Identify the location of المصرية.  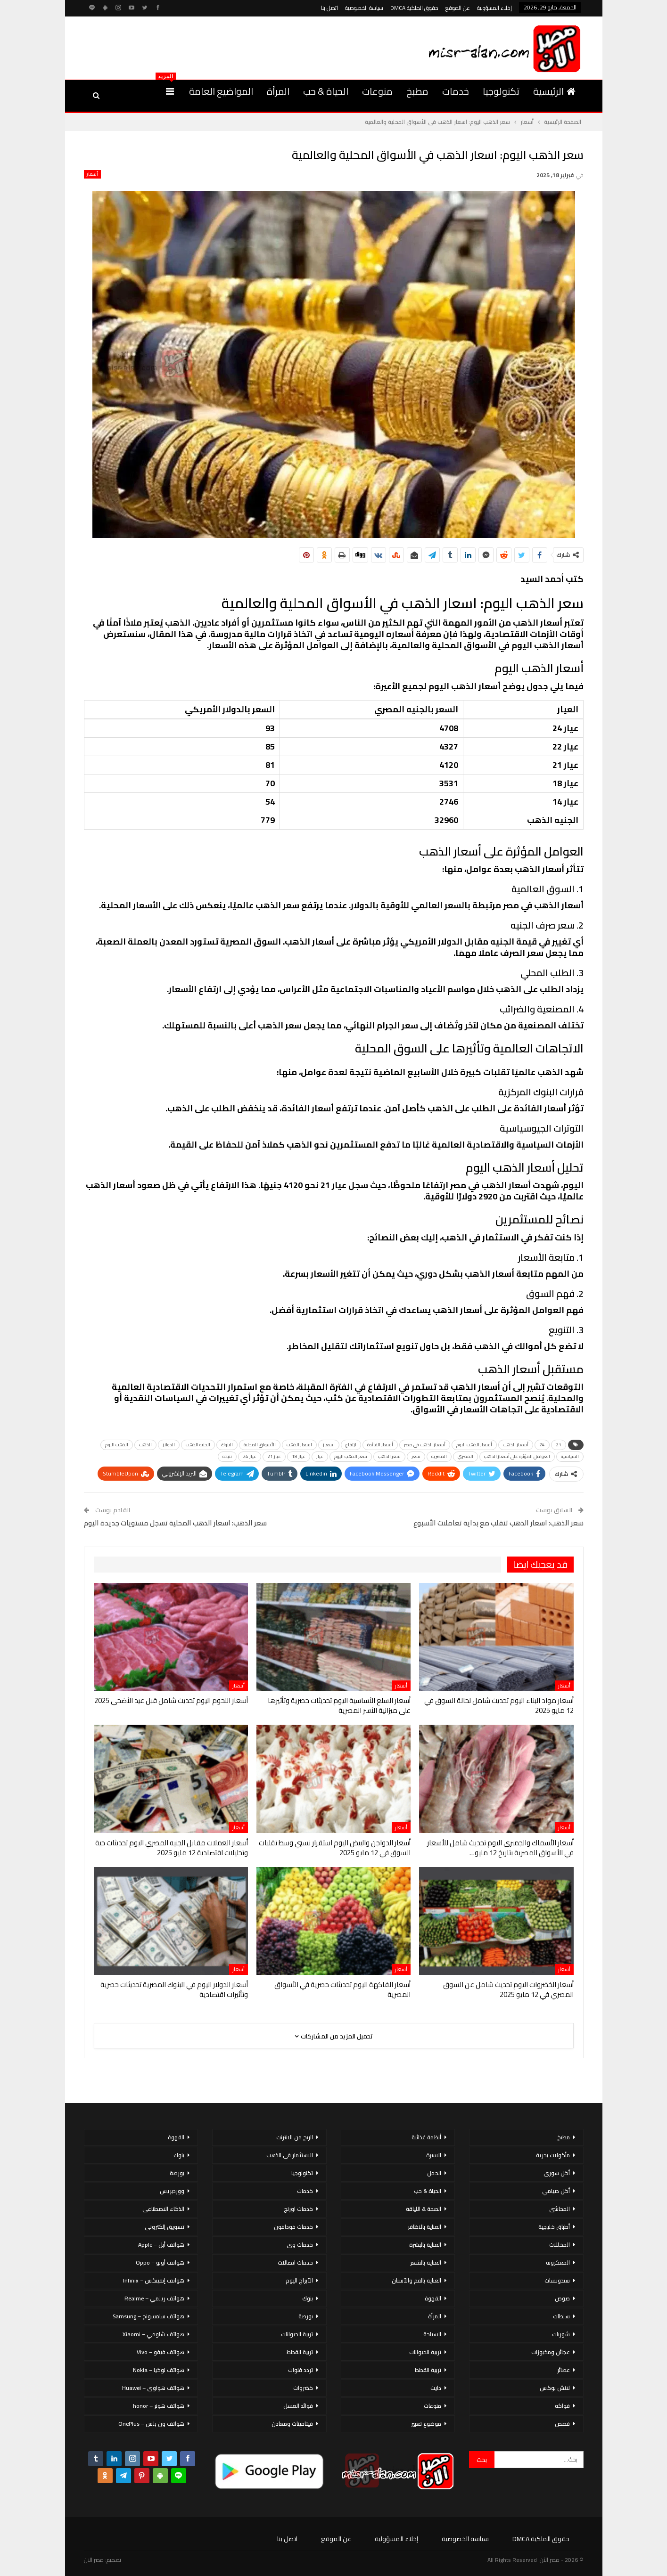
(439, 1456).